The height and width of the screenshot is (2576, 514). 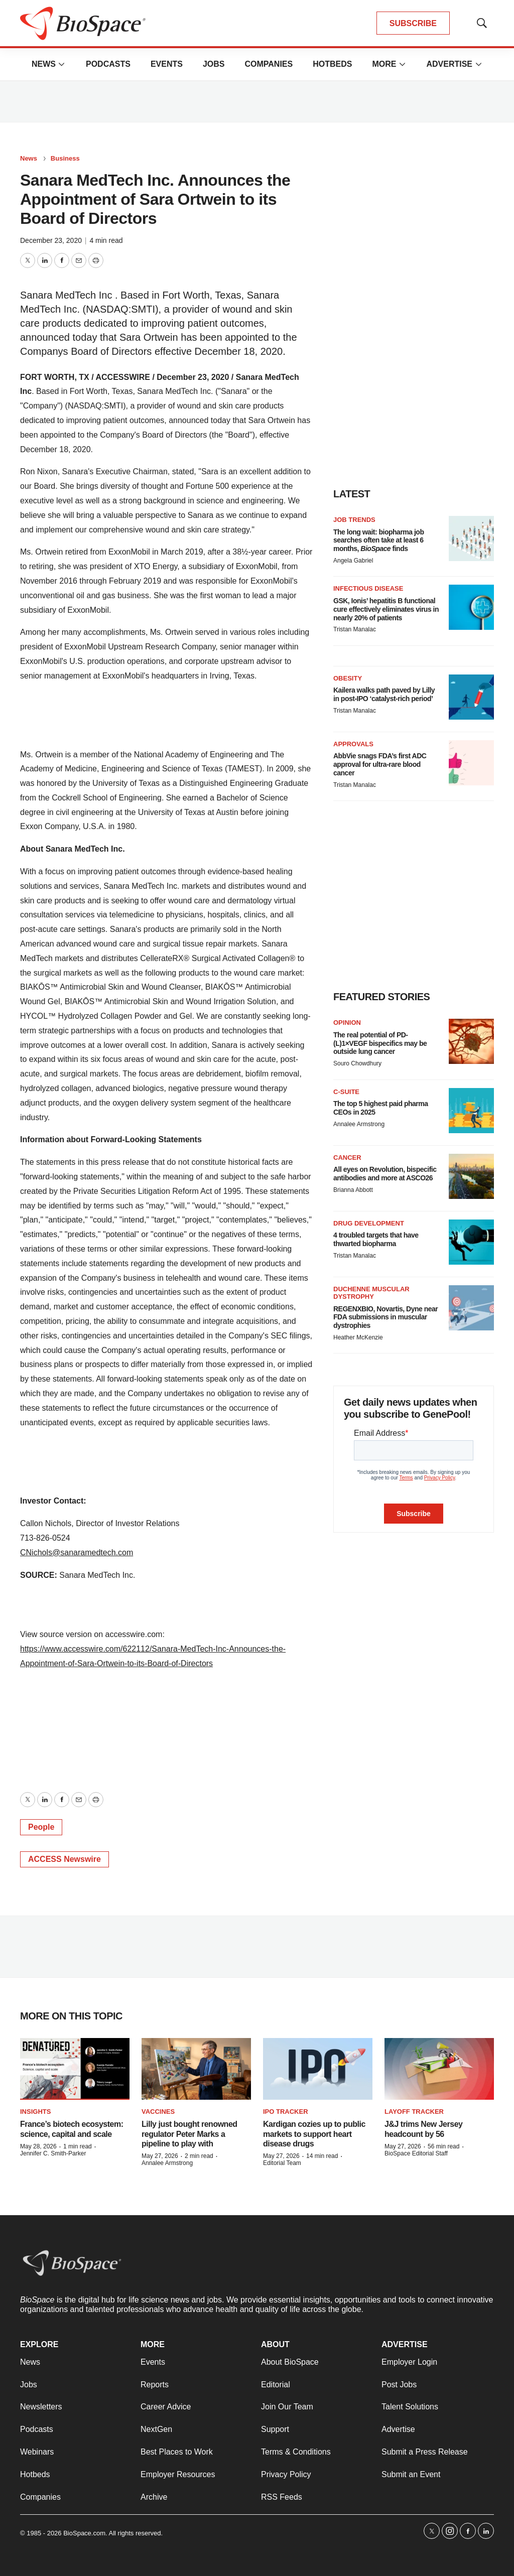 What do you see at coordinates (357, 1063) in the screenshot?
I see `Souro Chowdhury` at bounding box center [357, 1063].